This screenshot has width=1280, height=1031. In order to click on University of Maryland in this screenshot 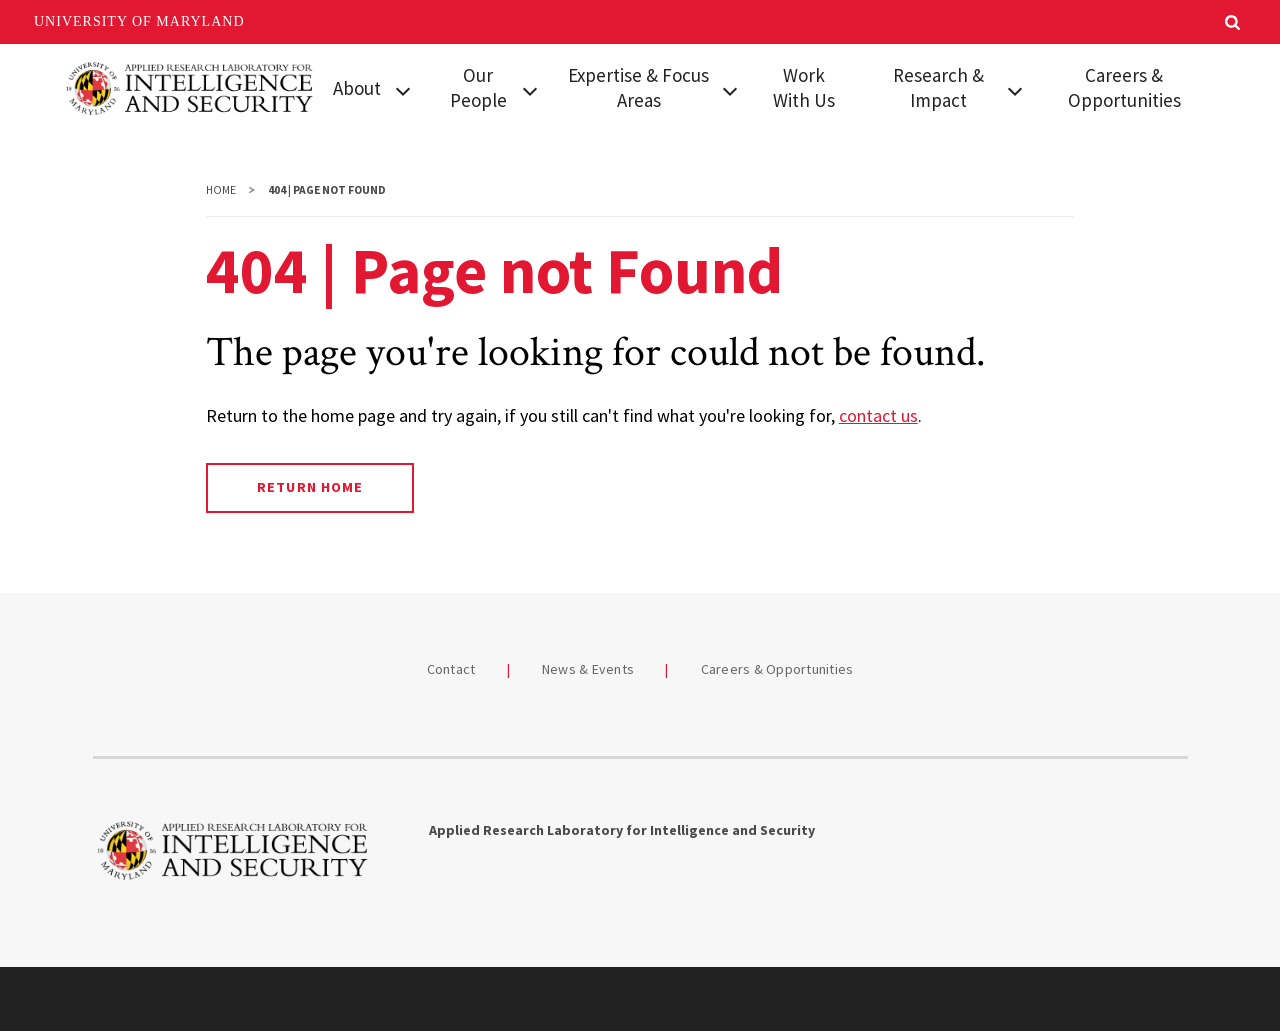, I will do `click(139, 21)`.